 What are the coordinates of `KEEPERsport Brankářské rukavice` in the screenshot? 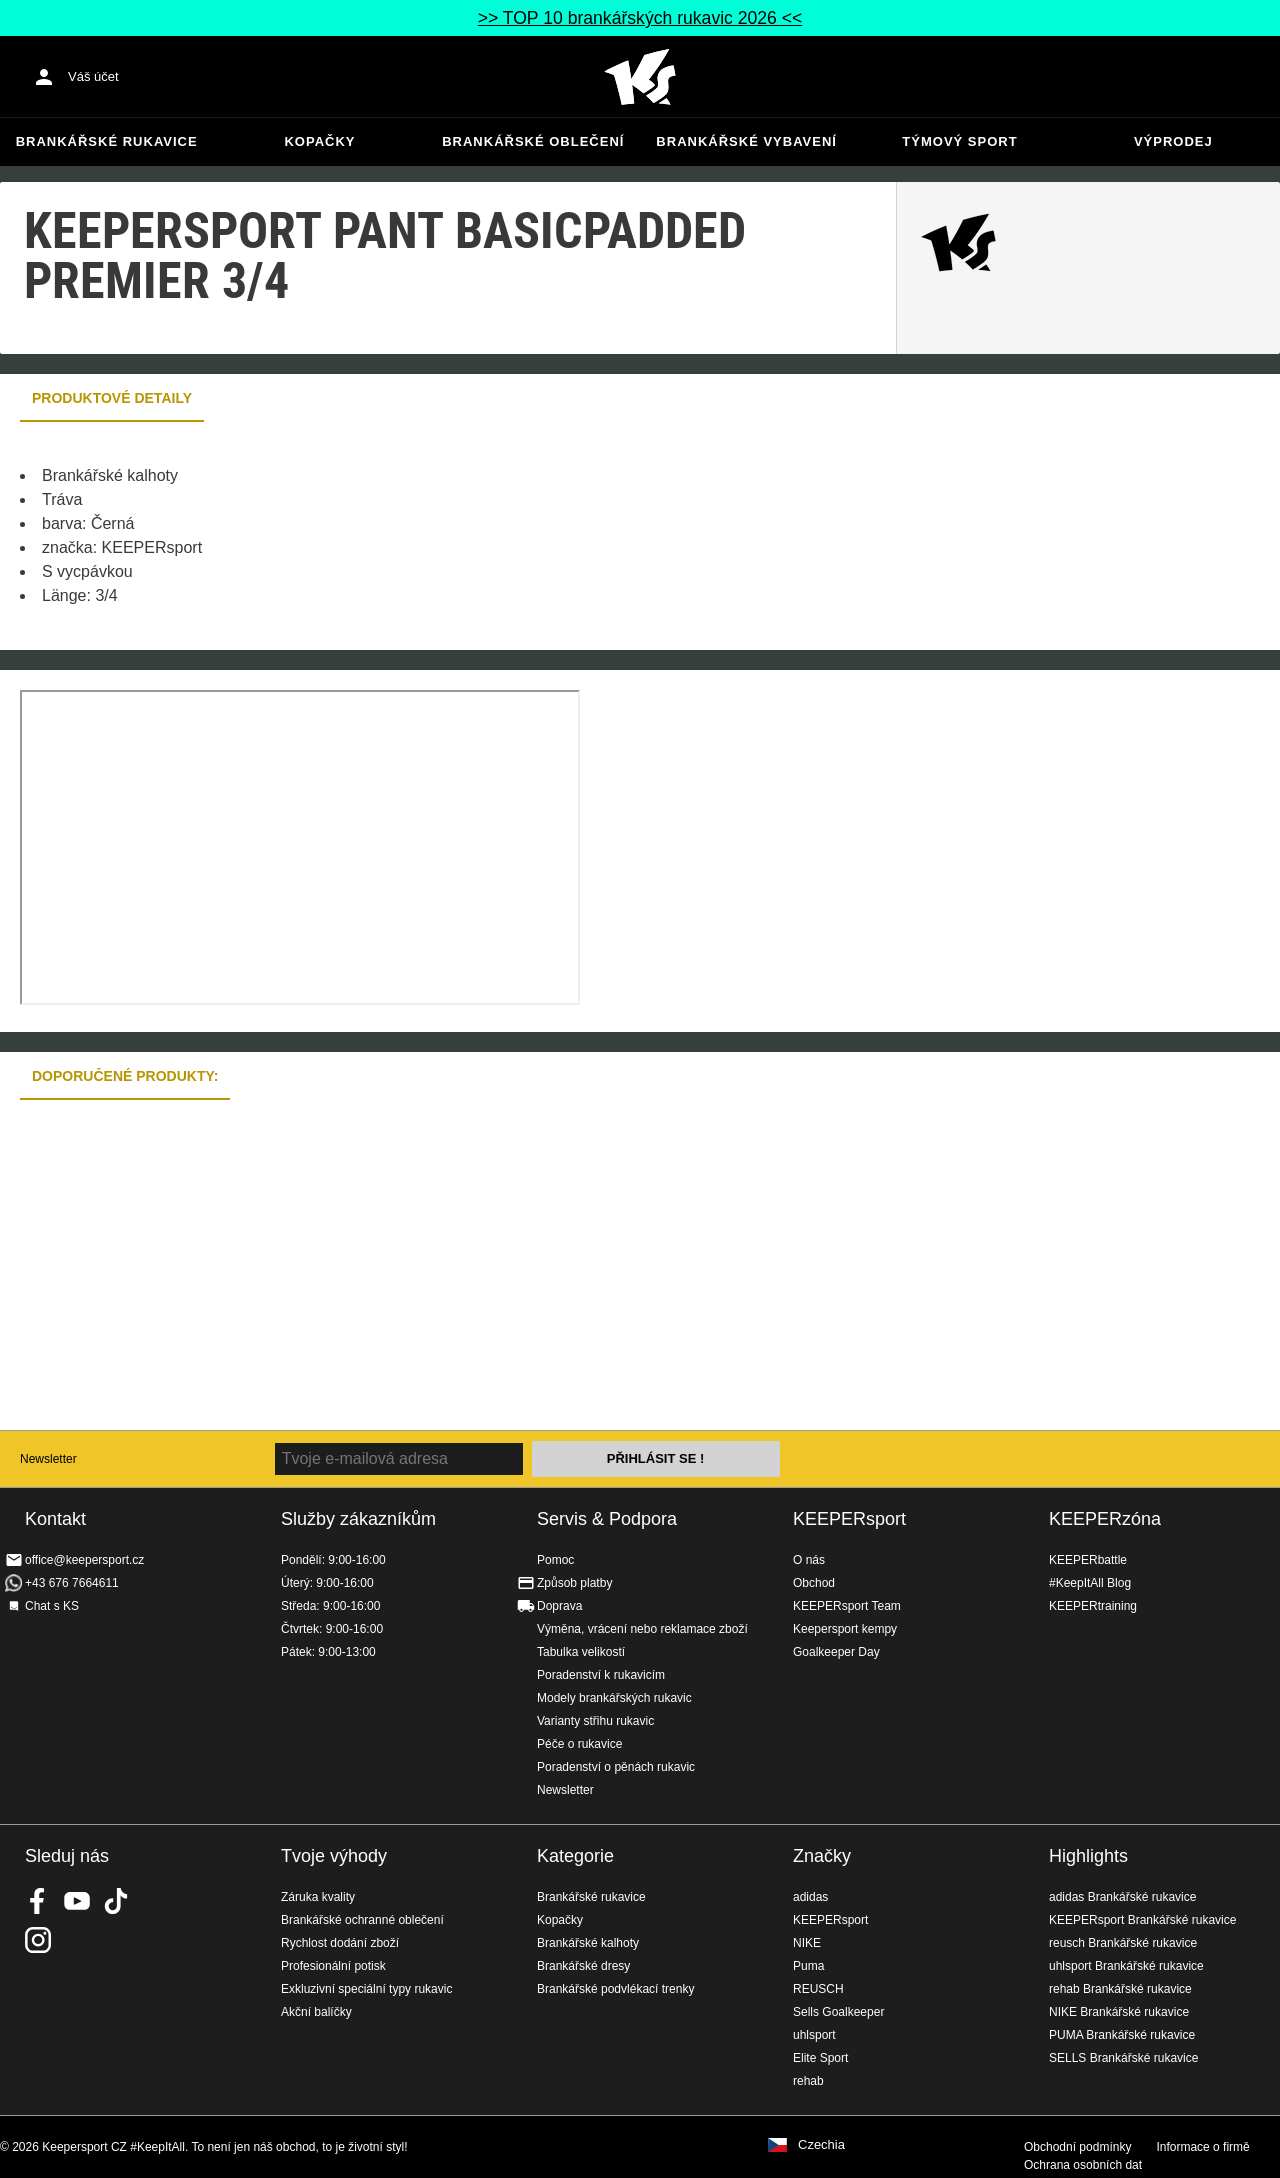 It's located at (1142, 1920).